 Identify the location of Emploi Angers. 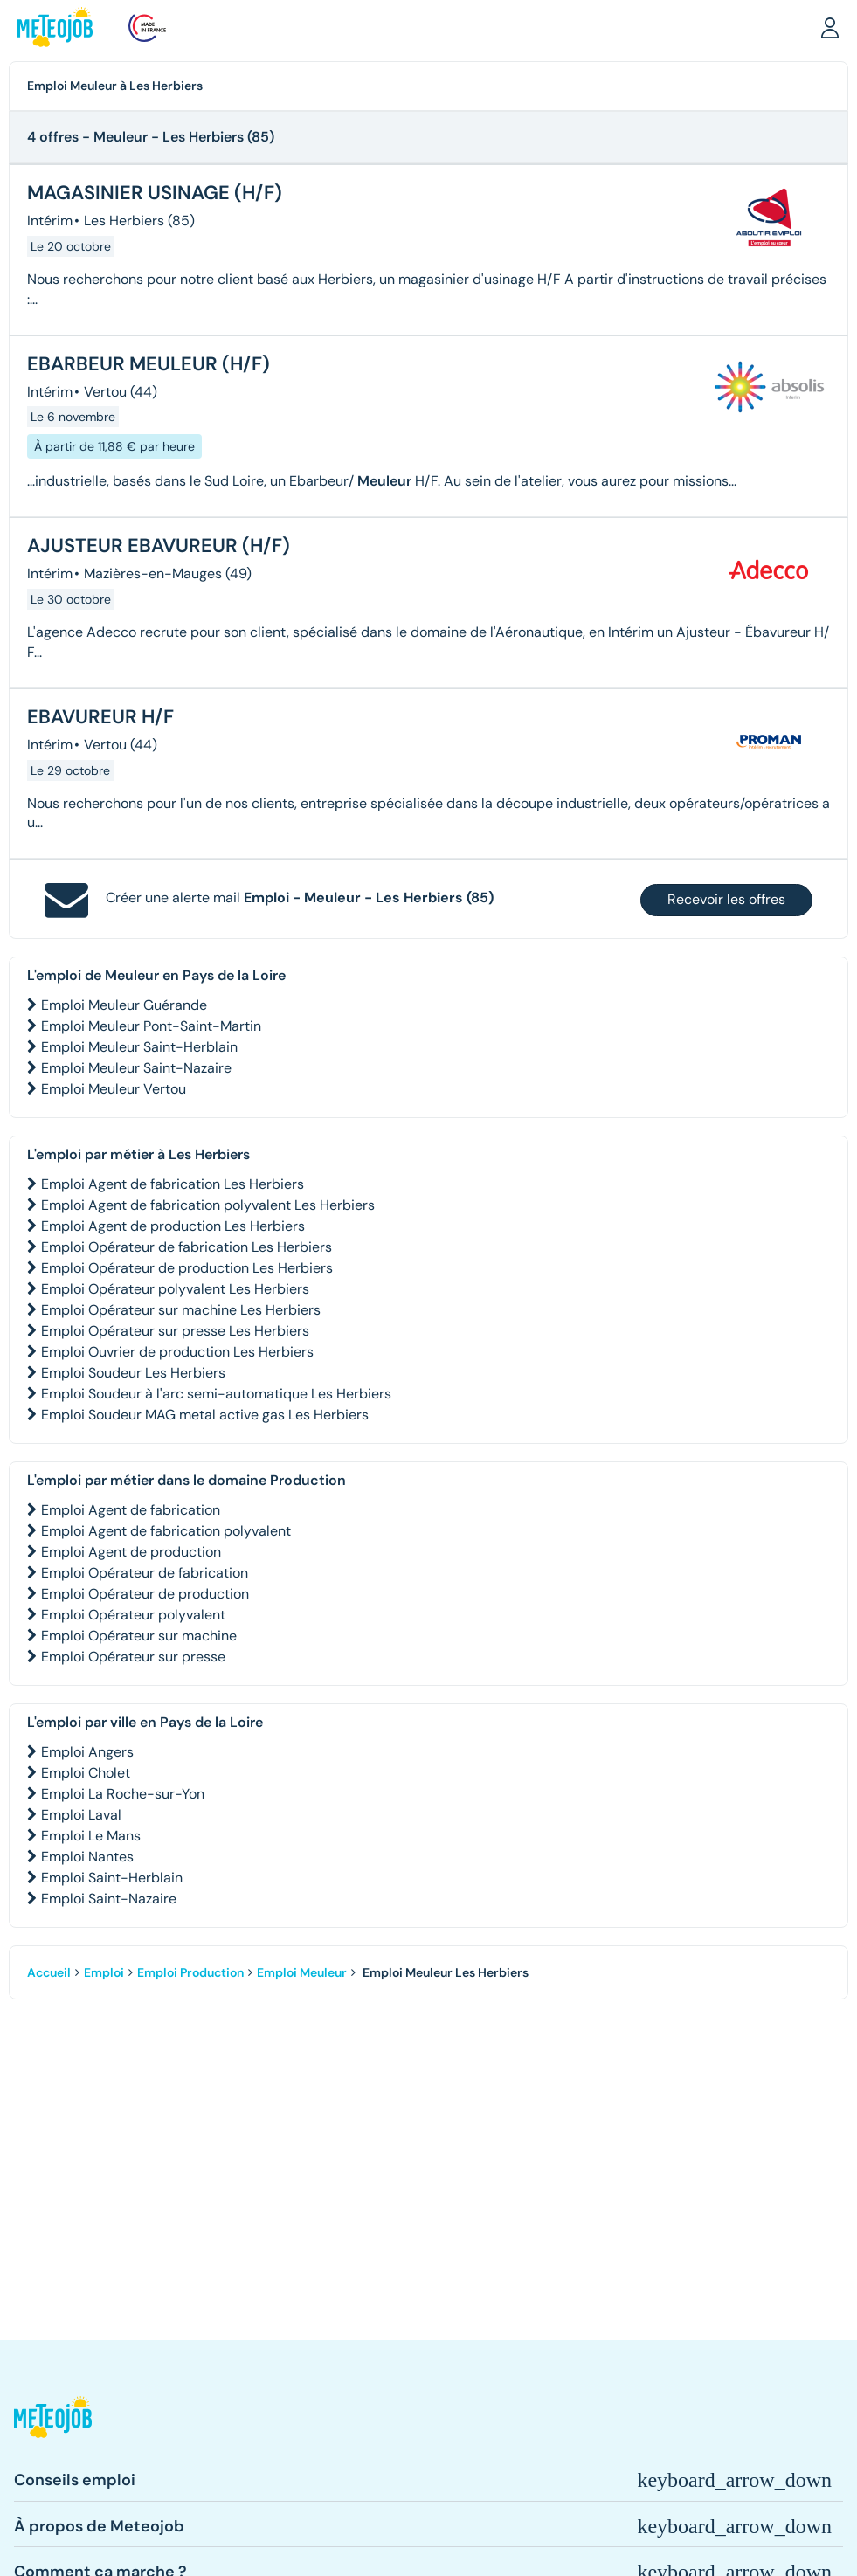
(87, 1752).